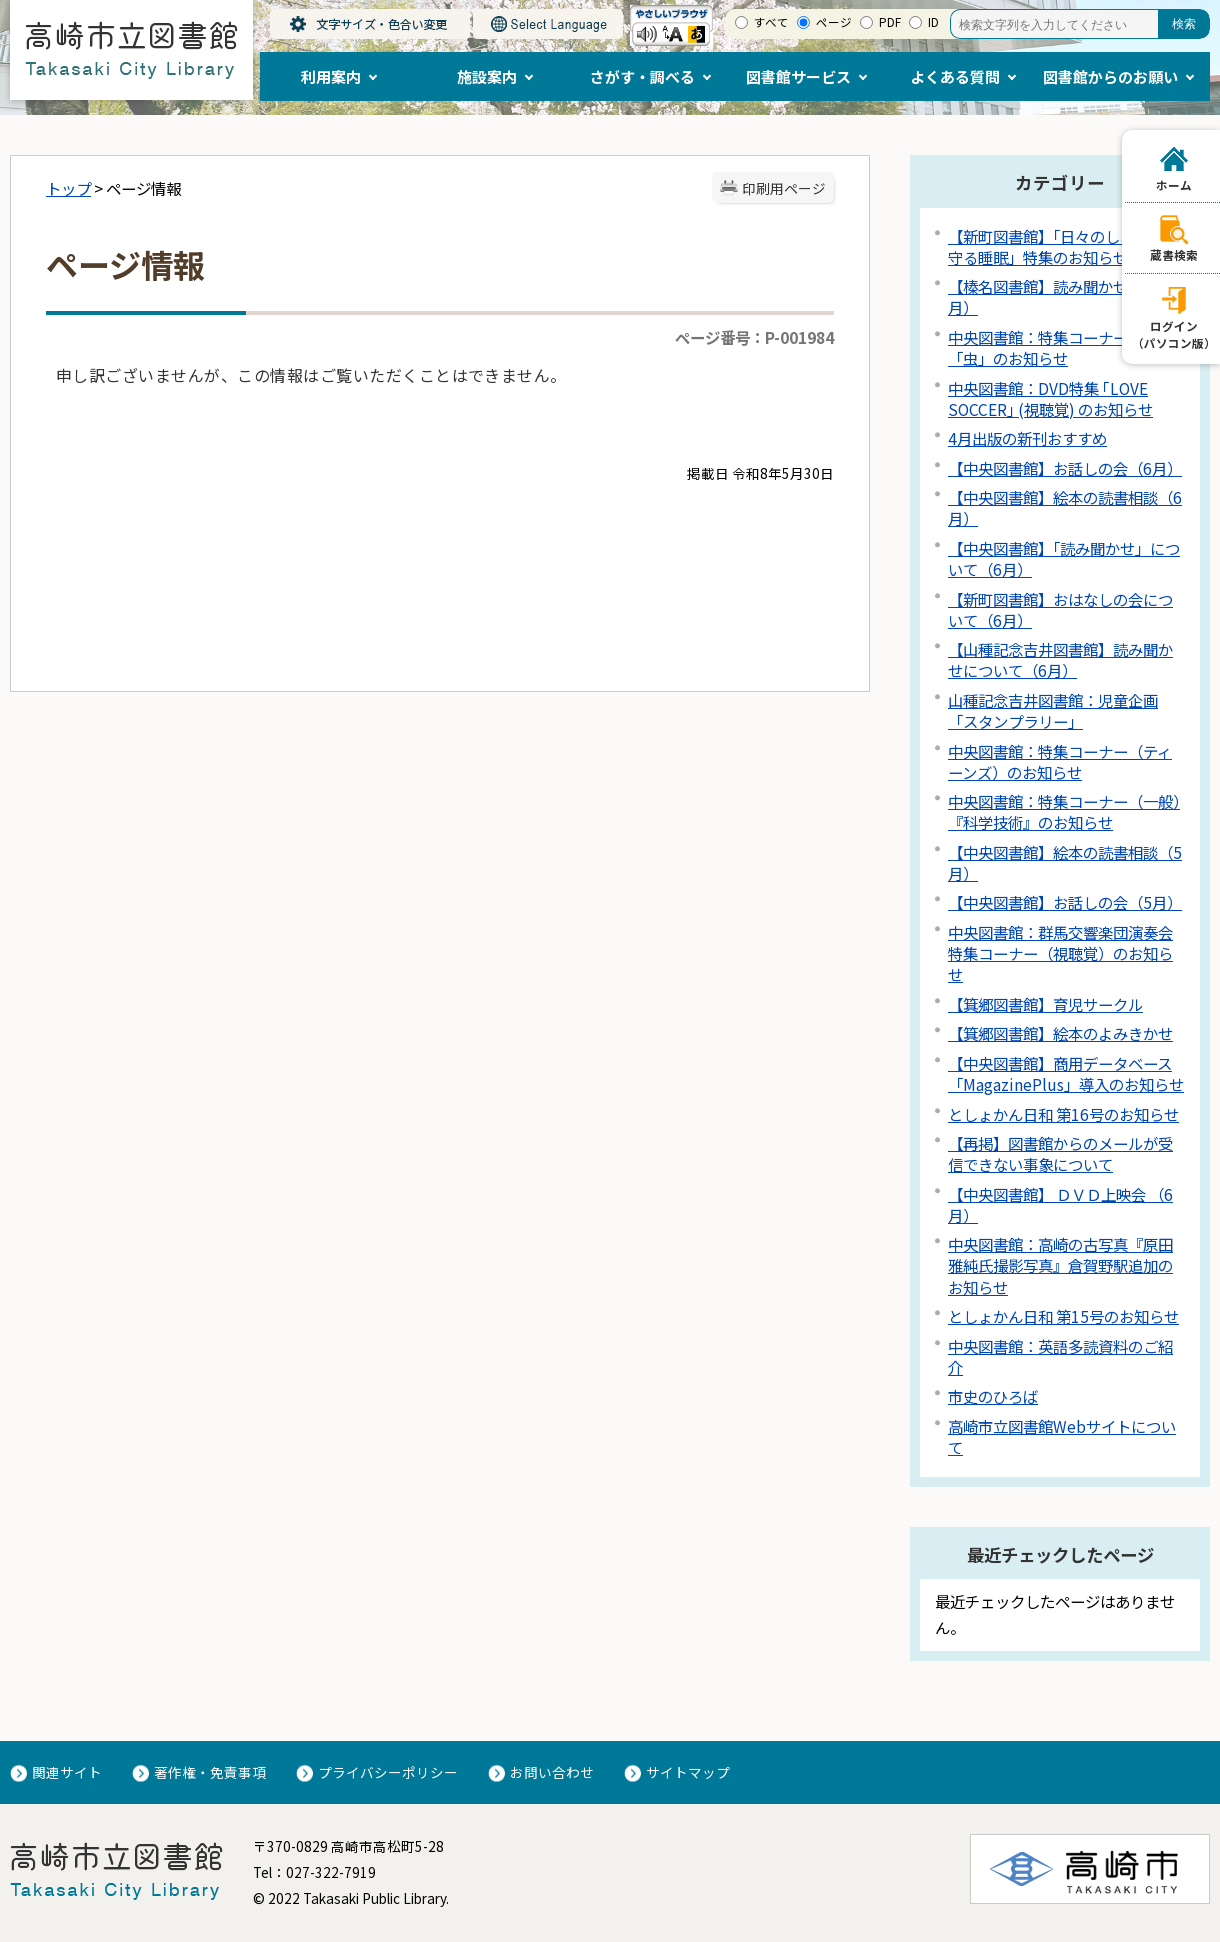  I want to click on トップ, so click(68, 188).